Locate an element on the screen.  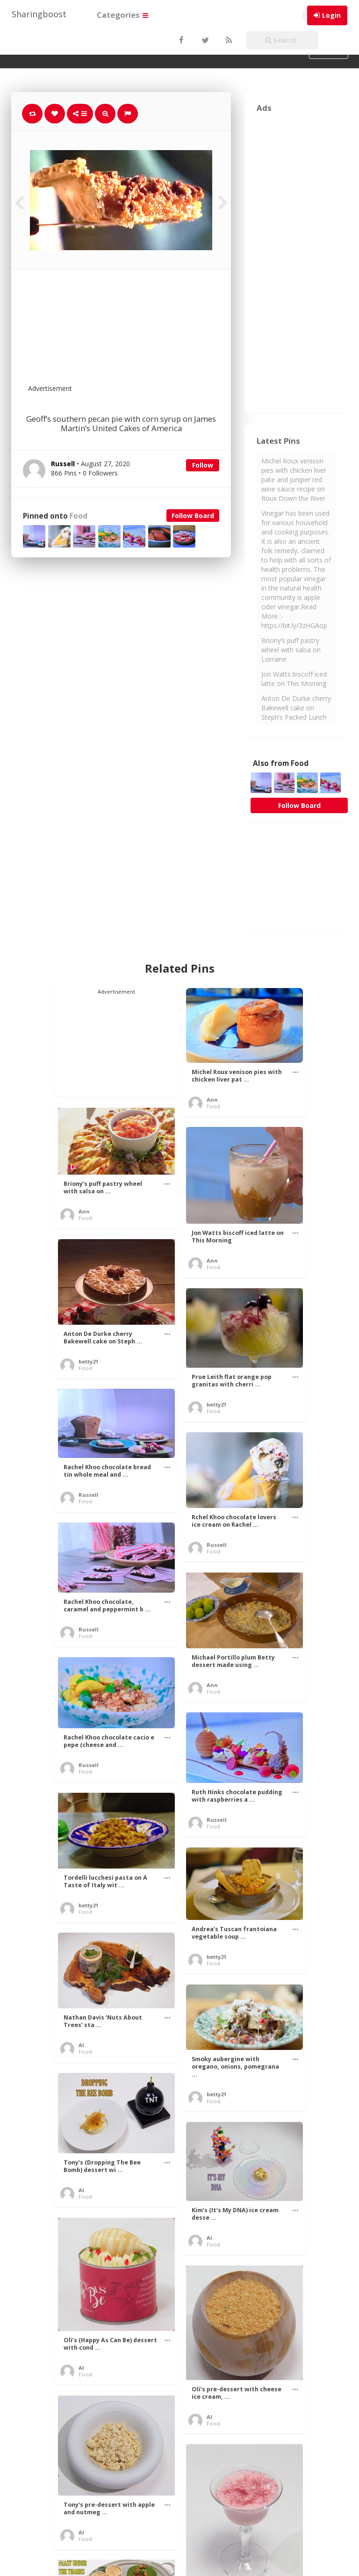
Michel Roux venison pies with chicken liver pate and juniper red wine sauce recipe on Roux Down the River is located at coordinates (293, 479).